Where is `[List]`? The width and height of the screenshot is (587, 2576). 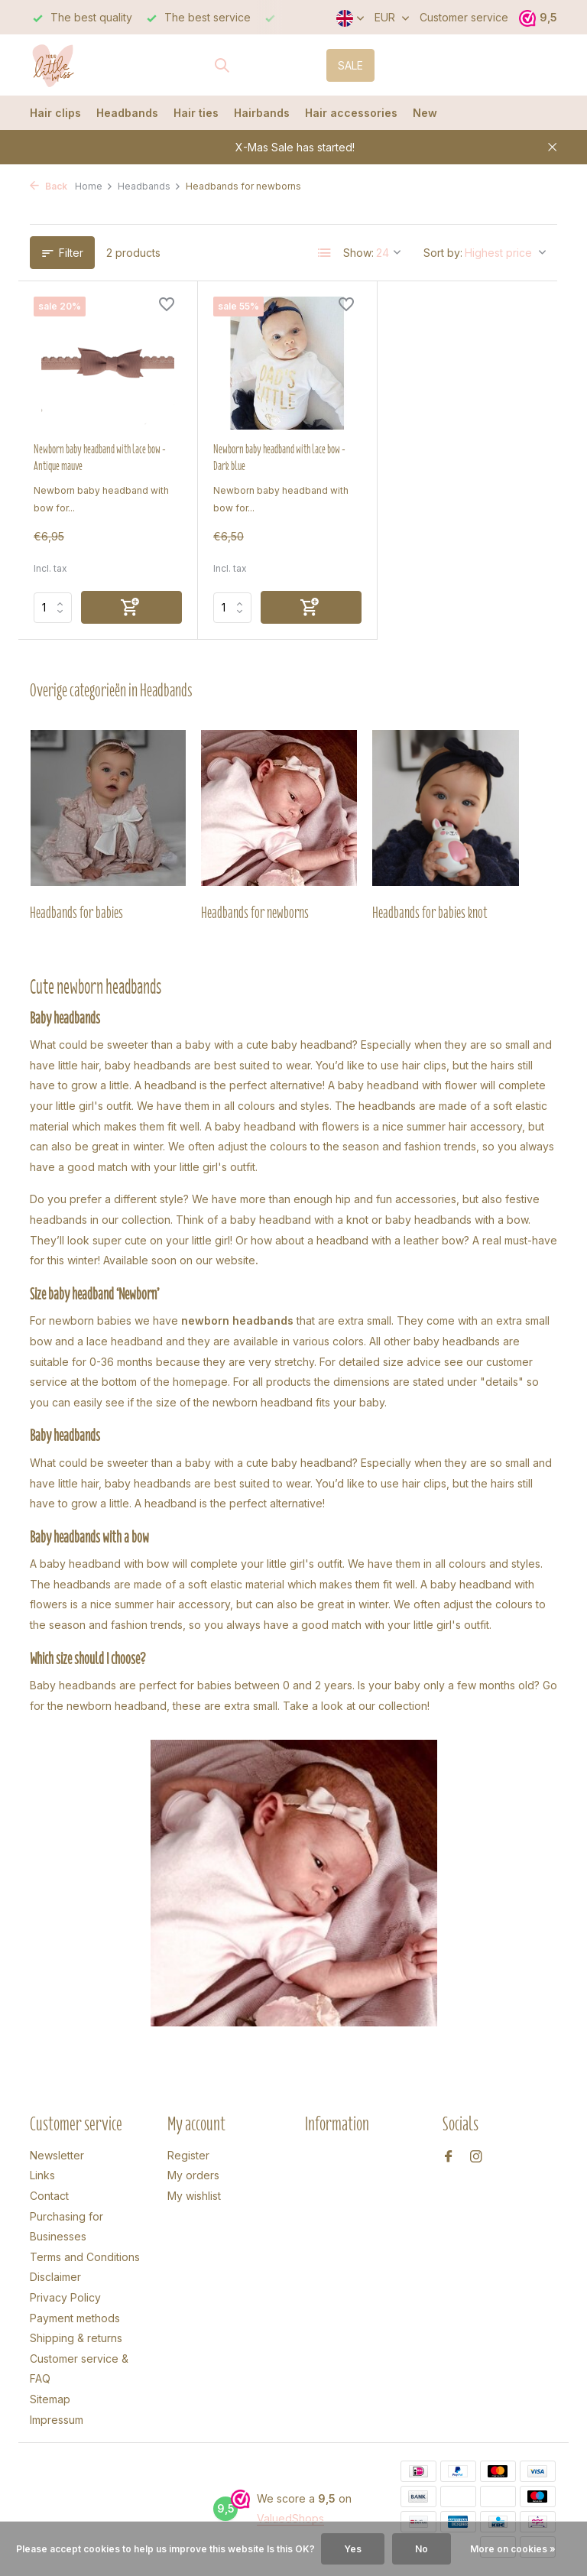 [List] is located at coordinates (325, 253).